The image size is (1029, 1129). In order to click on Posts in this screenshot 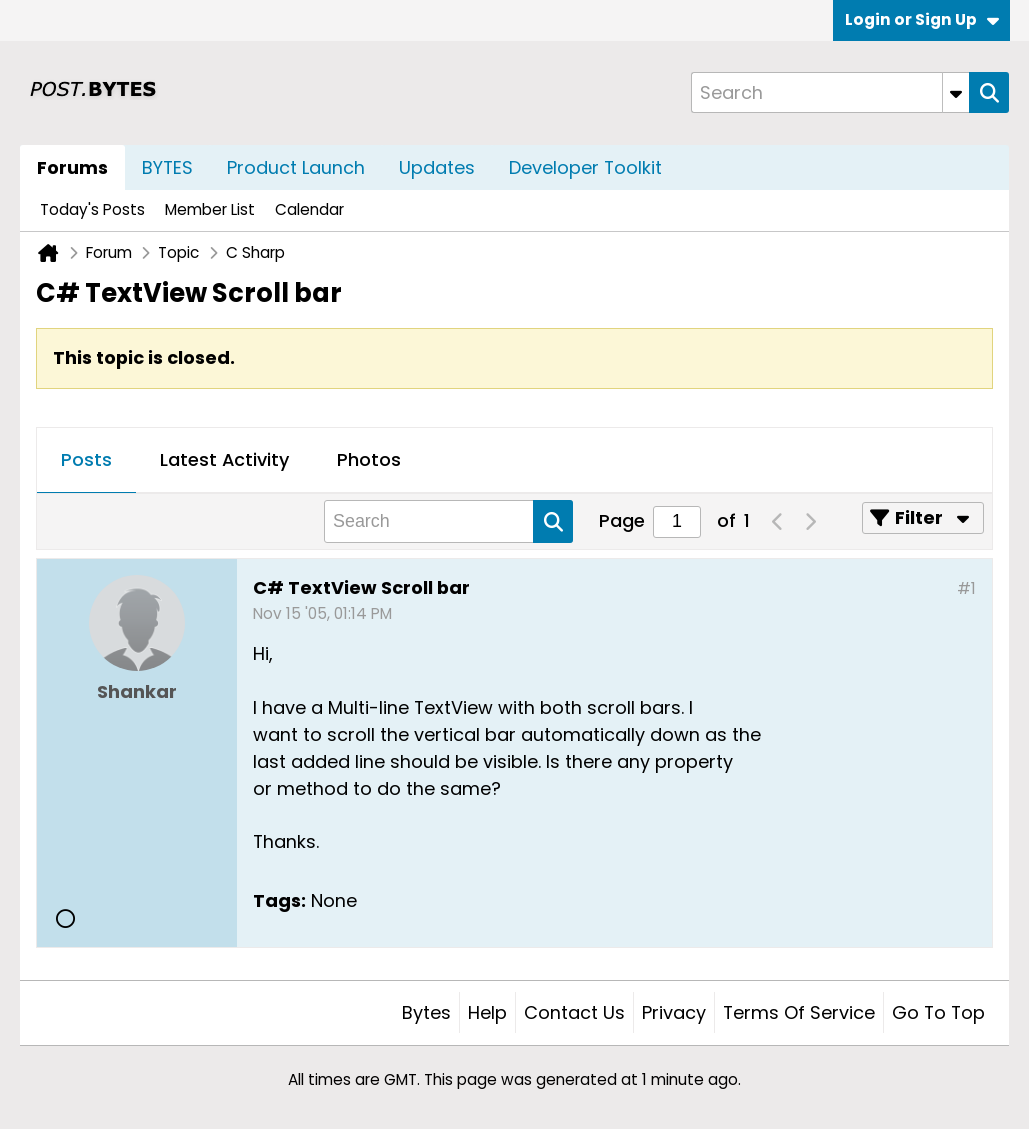, I will do `click(86, 459)`.